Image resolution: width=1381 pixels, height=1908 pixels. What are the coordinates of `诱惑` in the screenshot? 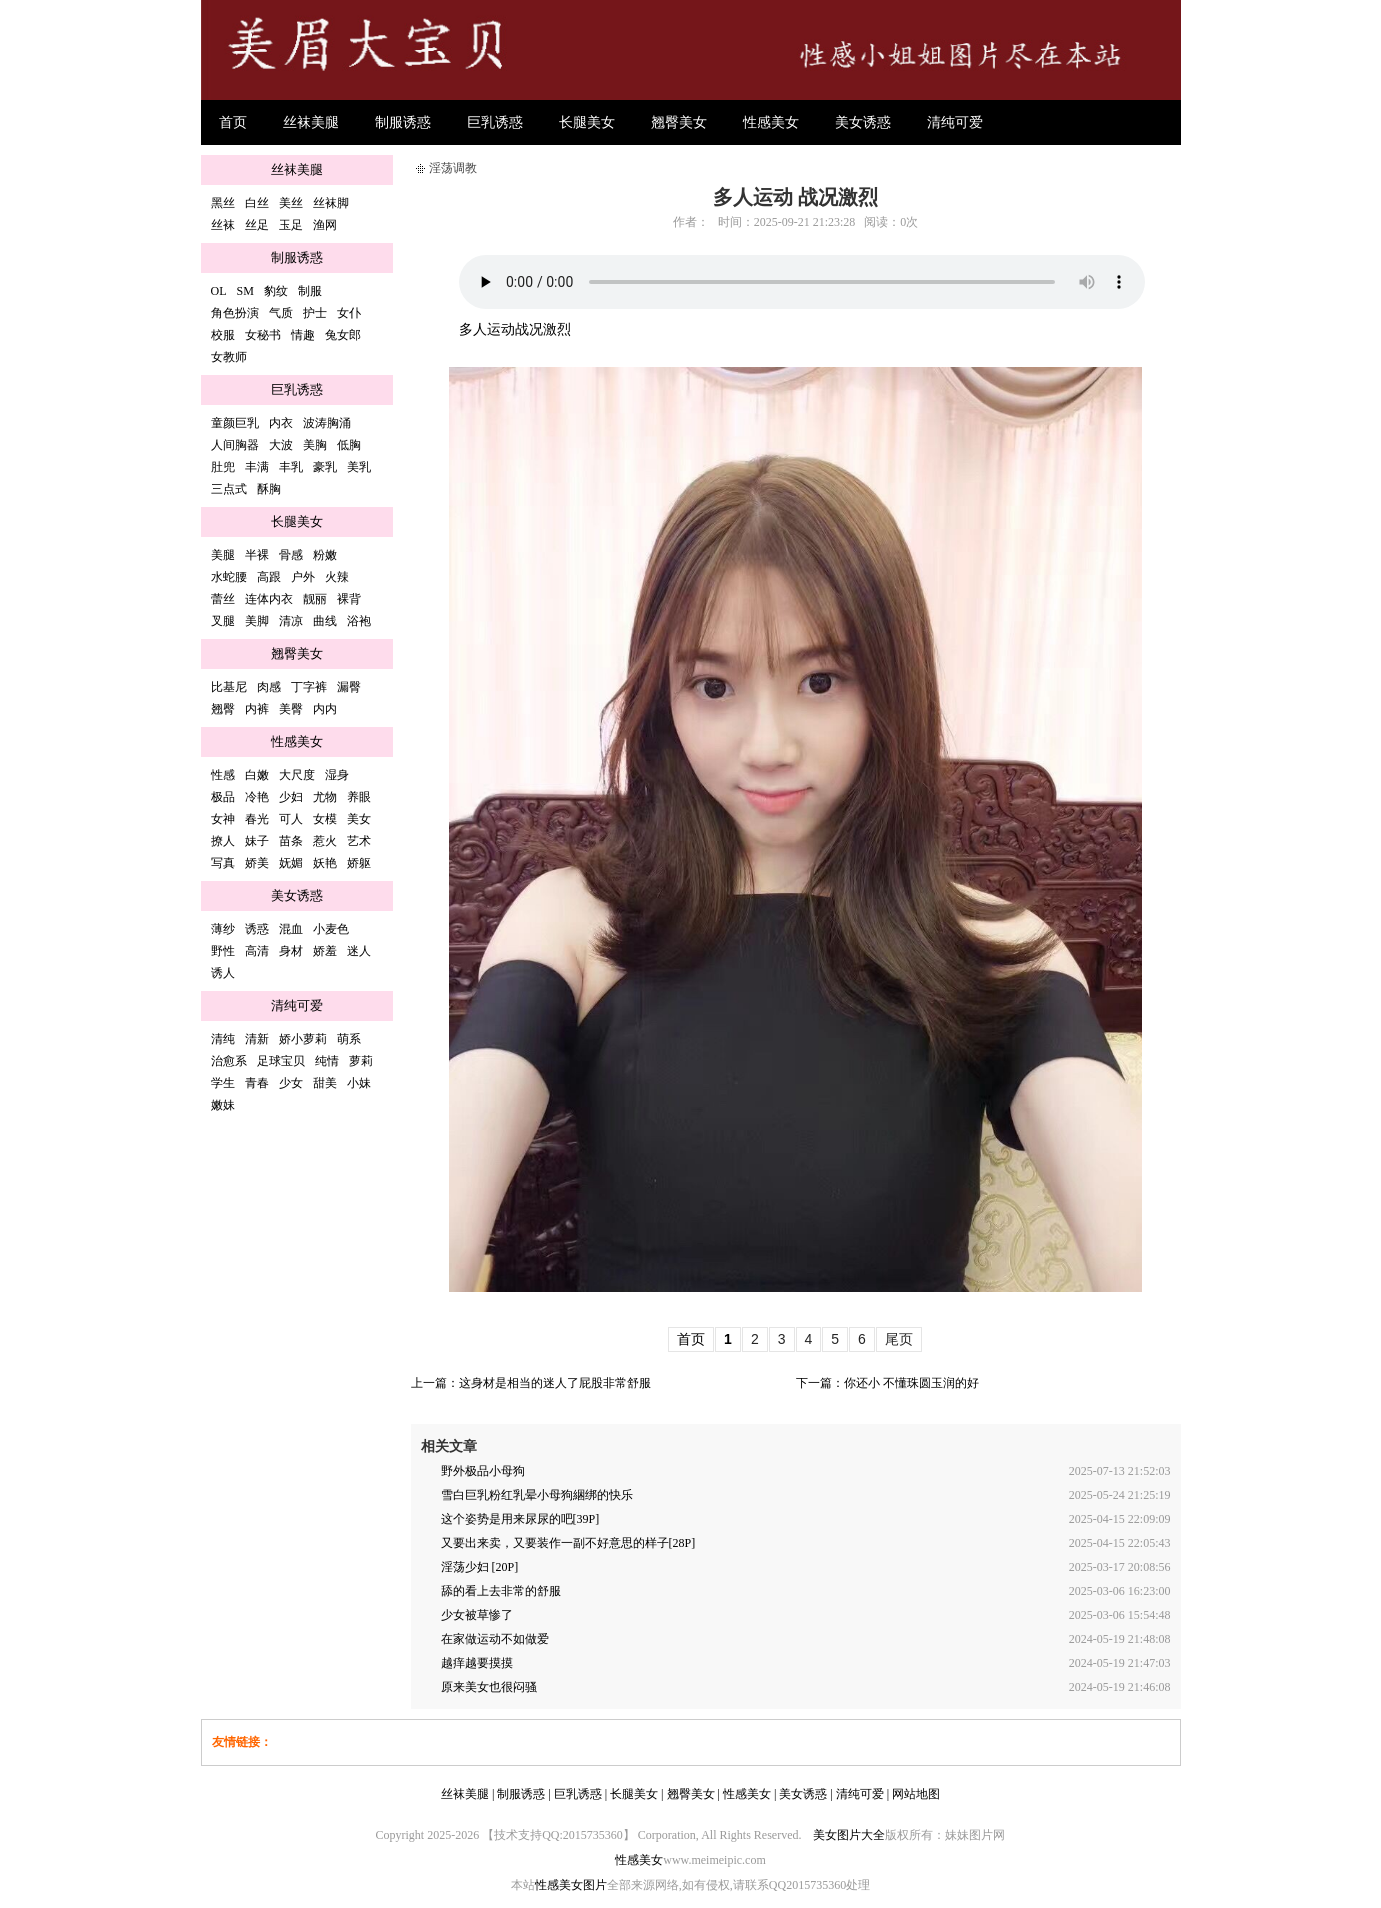 It's located at (257, 929).